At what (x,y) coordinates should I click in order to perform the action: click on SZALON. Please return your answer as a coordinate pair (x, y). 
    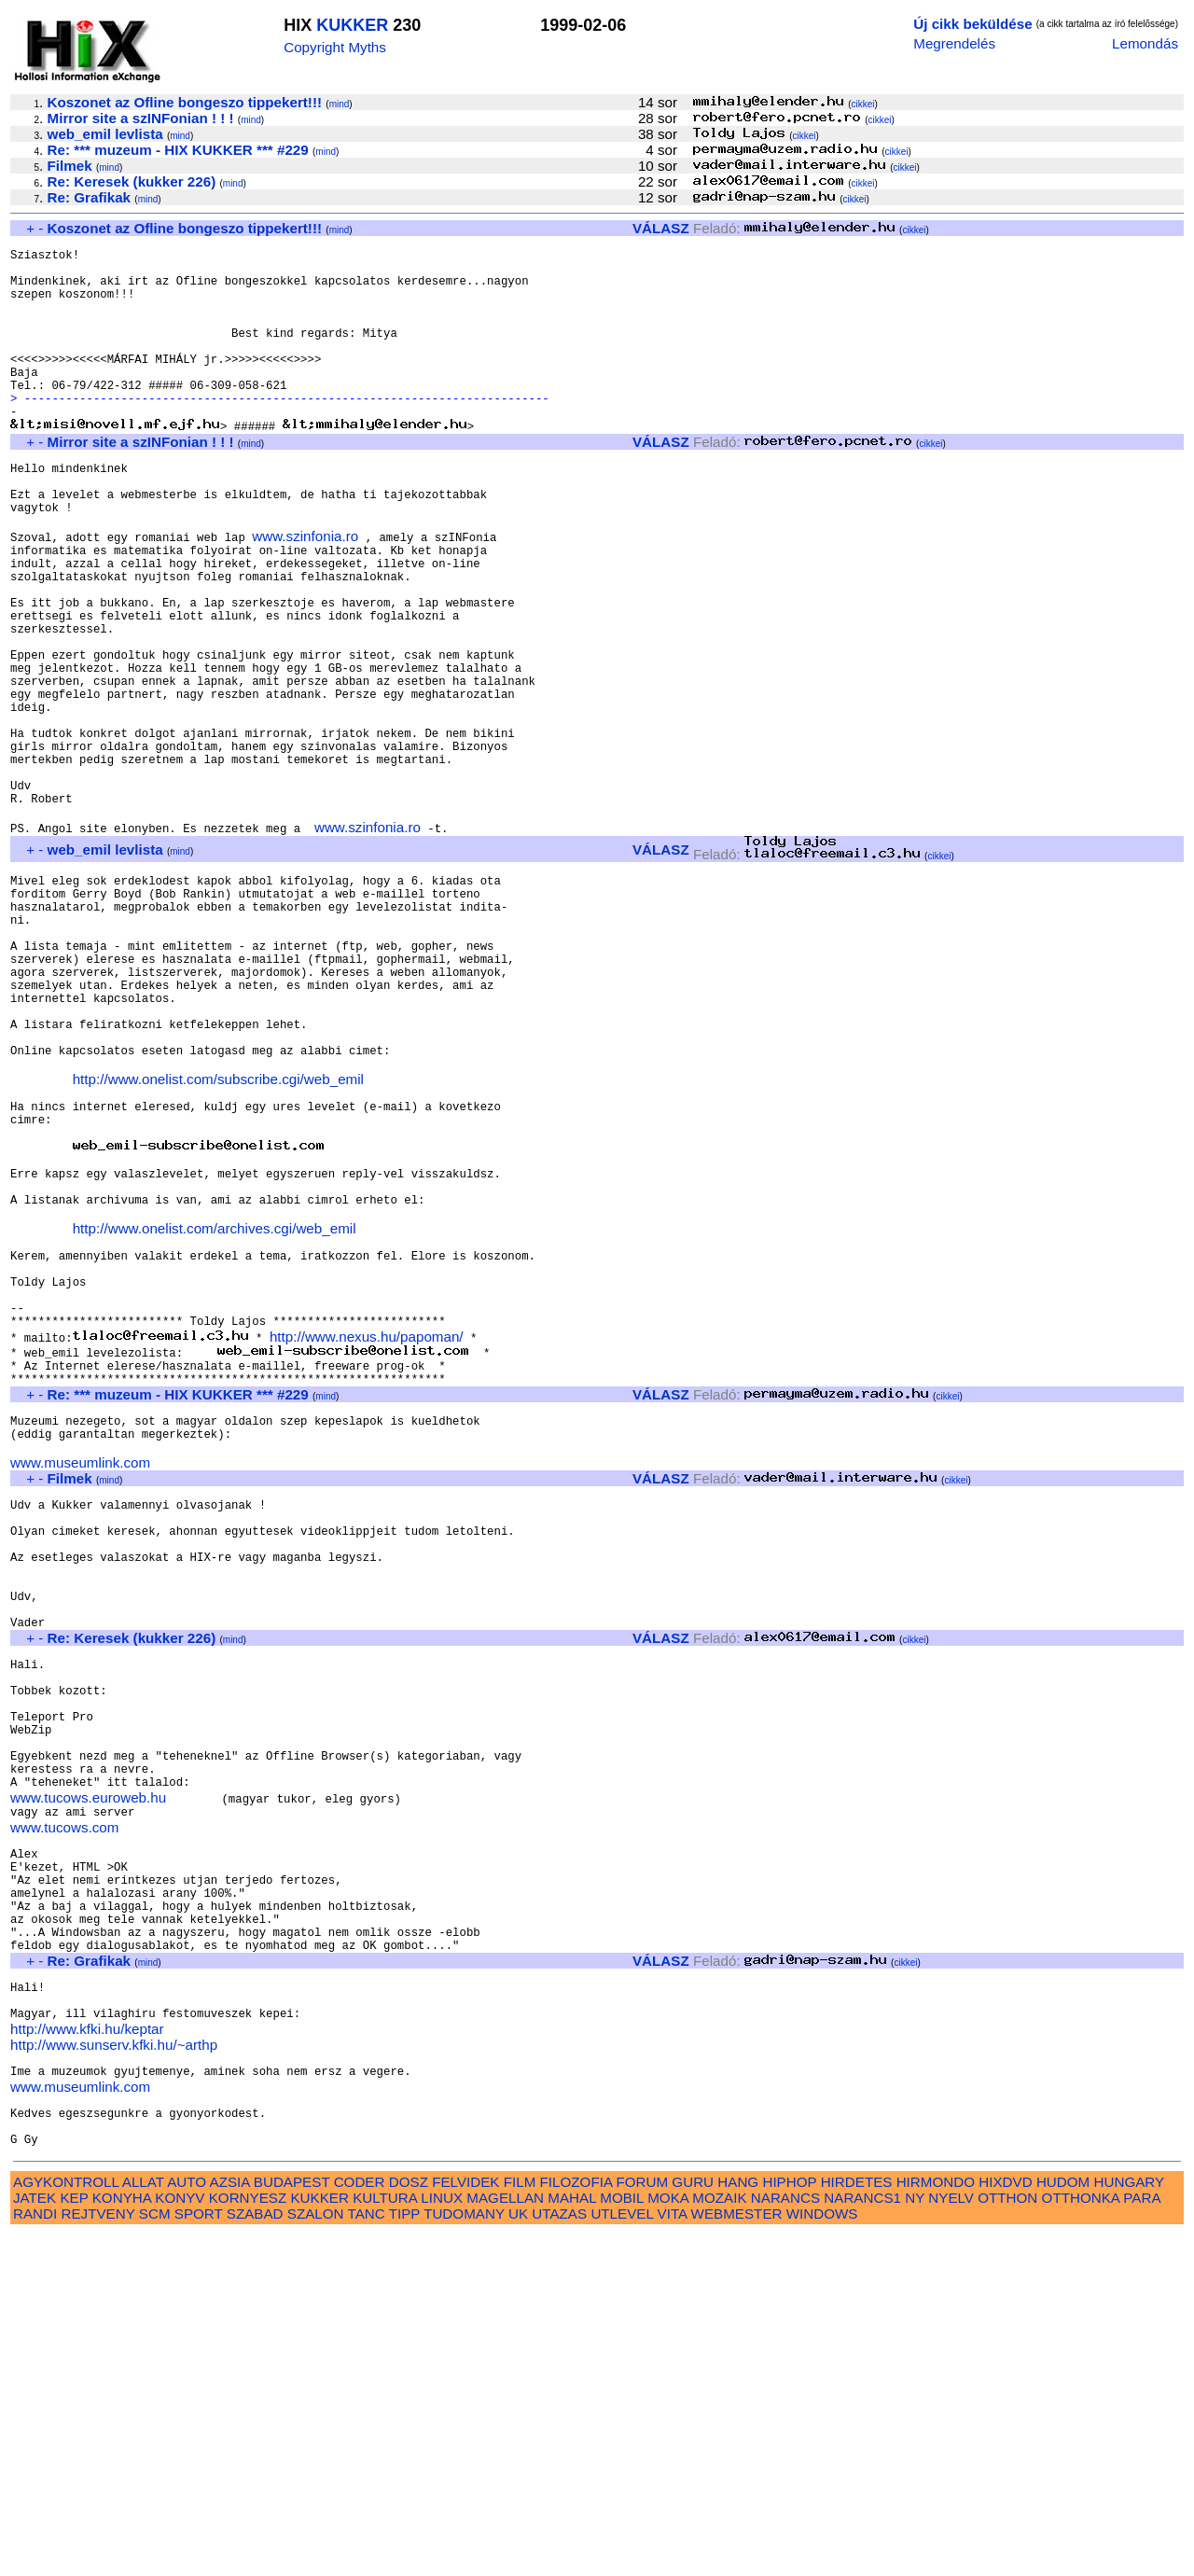
    Looking at the image, I should click on (315, 2555).